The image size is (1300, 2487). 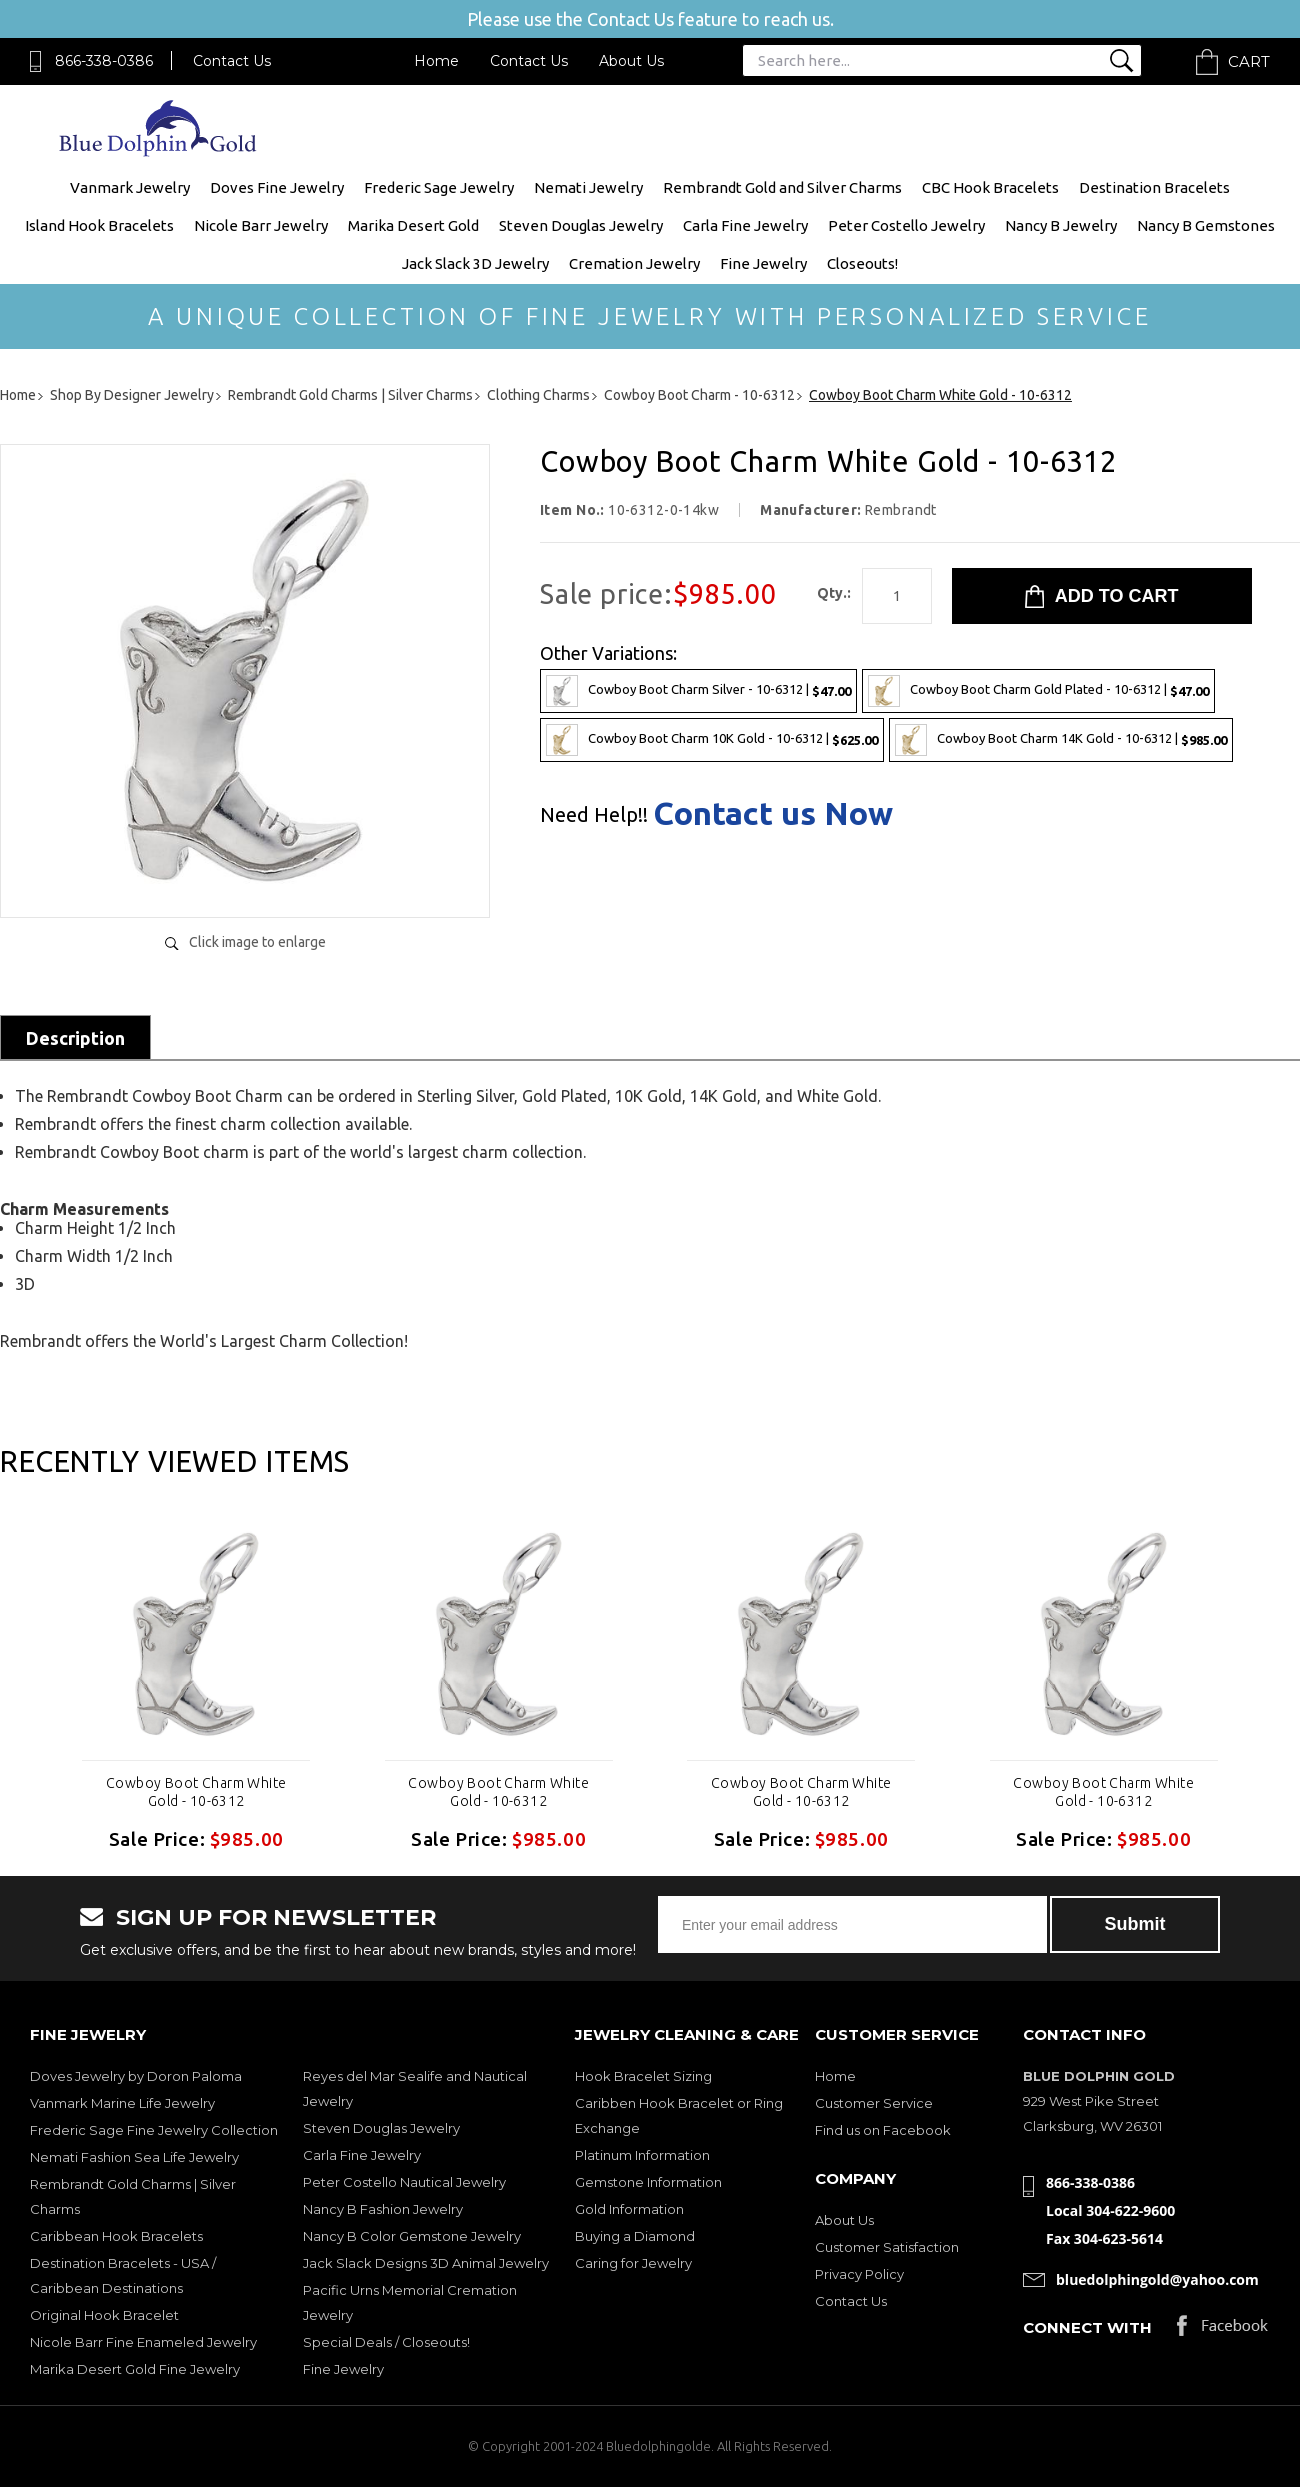 What do you see at coordinates (413, 225) in the screenshot?
I see `Marika Desert Gold` at bounding box center [413, 225].